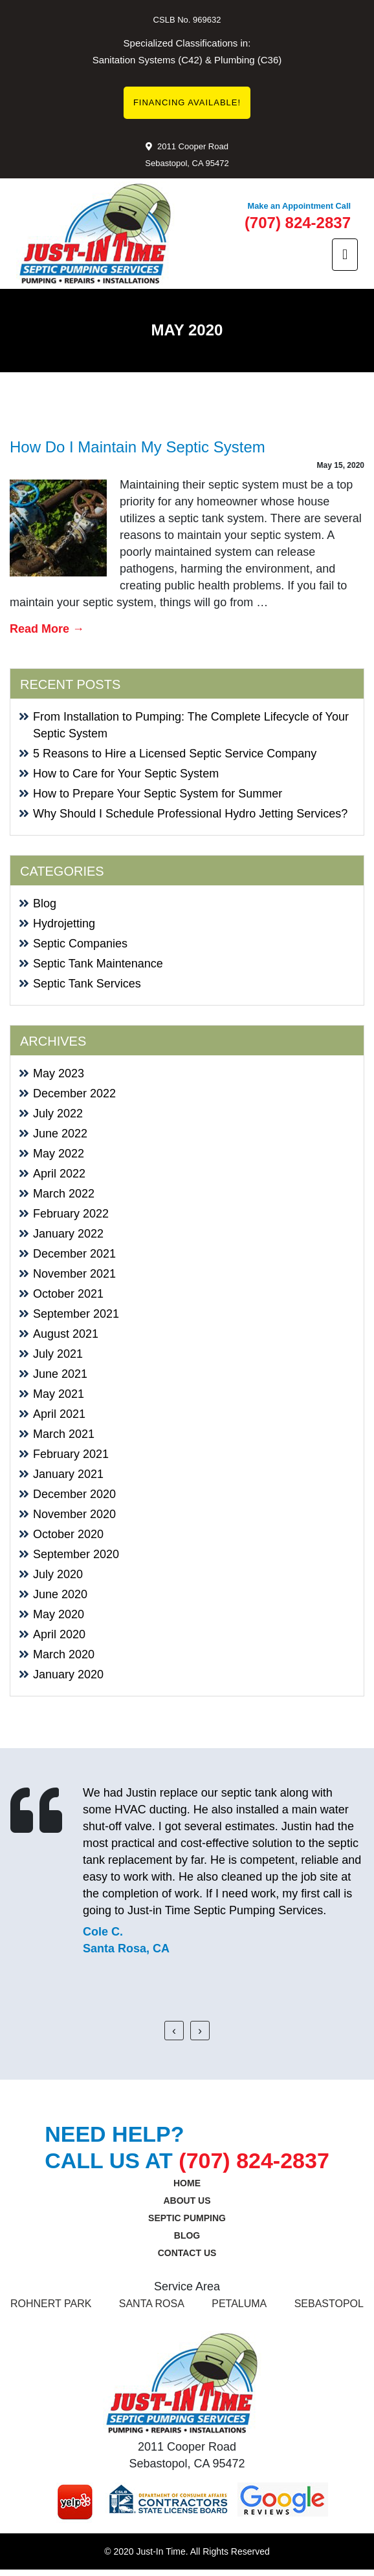  What do you see at coordinates (137, 447) in the screenshot?
I see `How Do I Maintain My Septic System` at bounding box center [137, 447].